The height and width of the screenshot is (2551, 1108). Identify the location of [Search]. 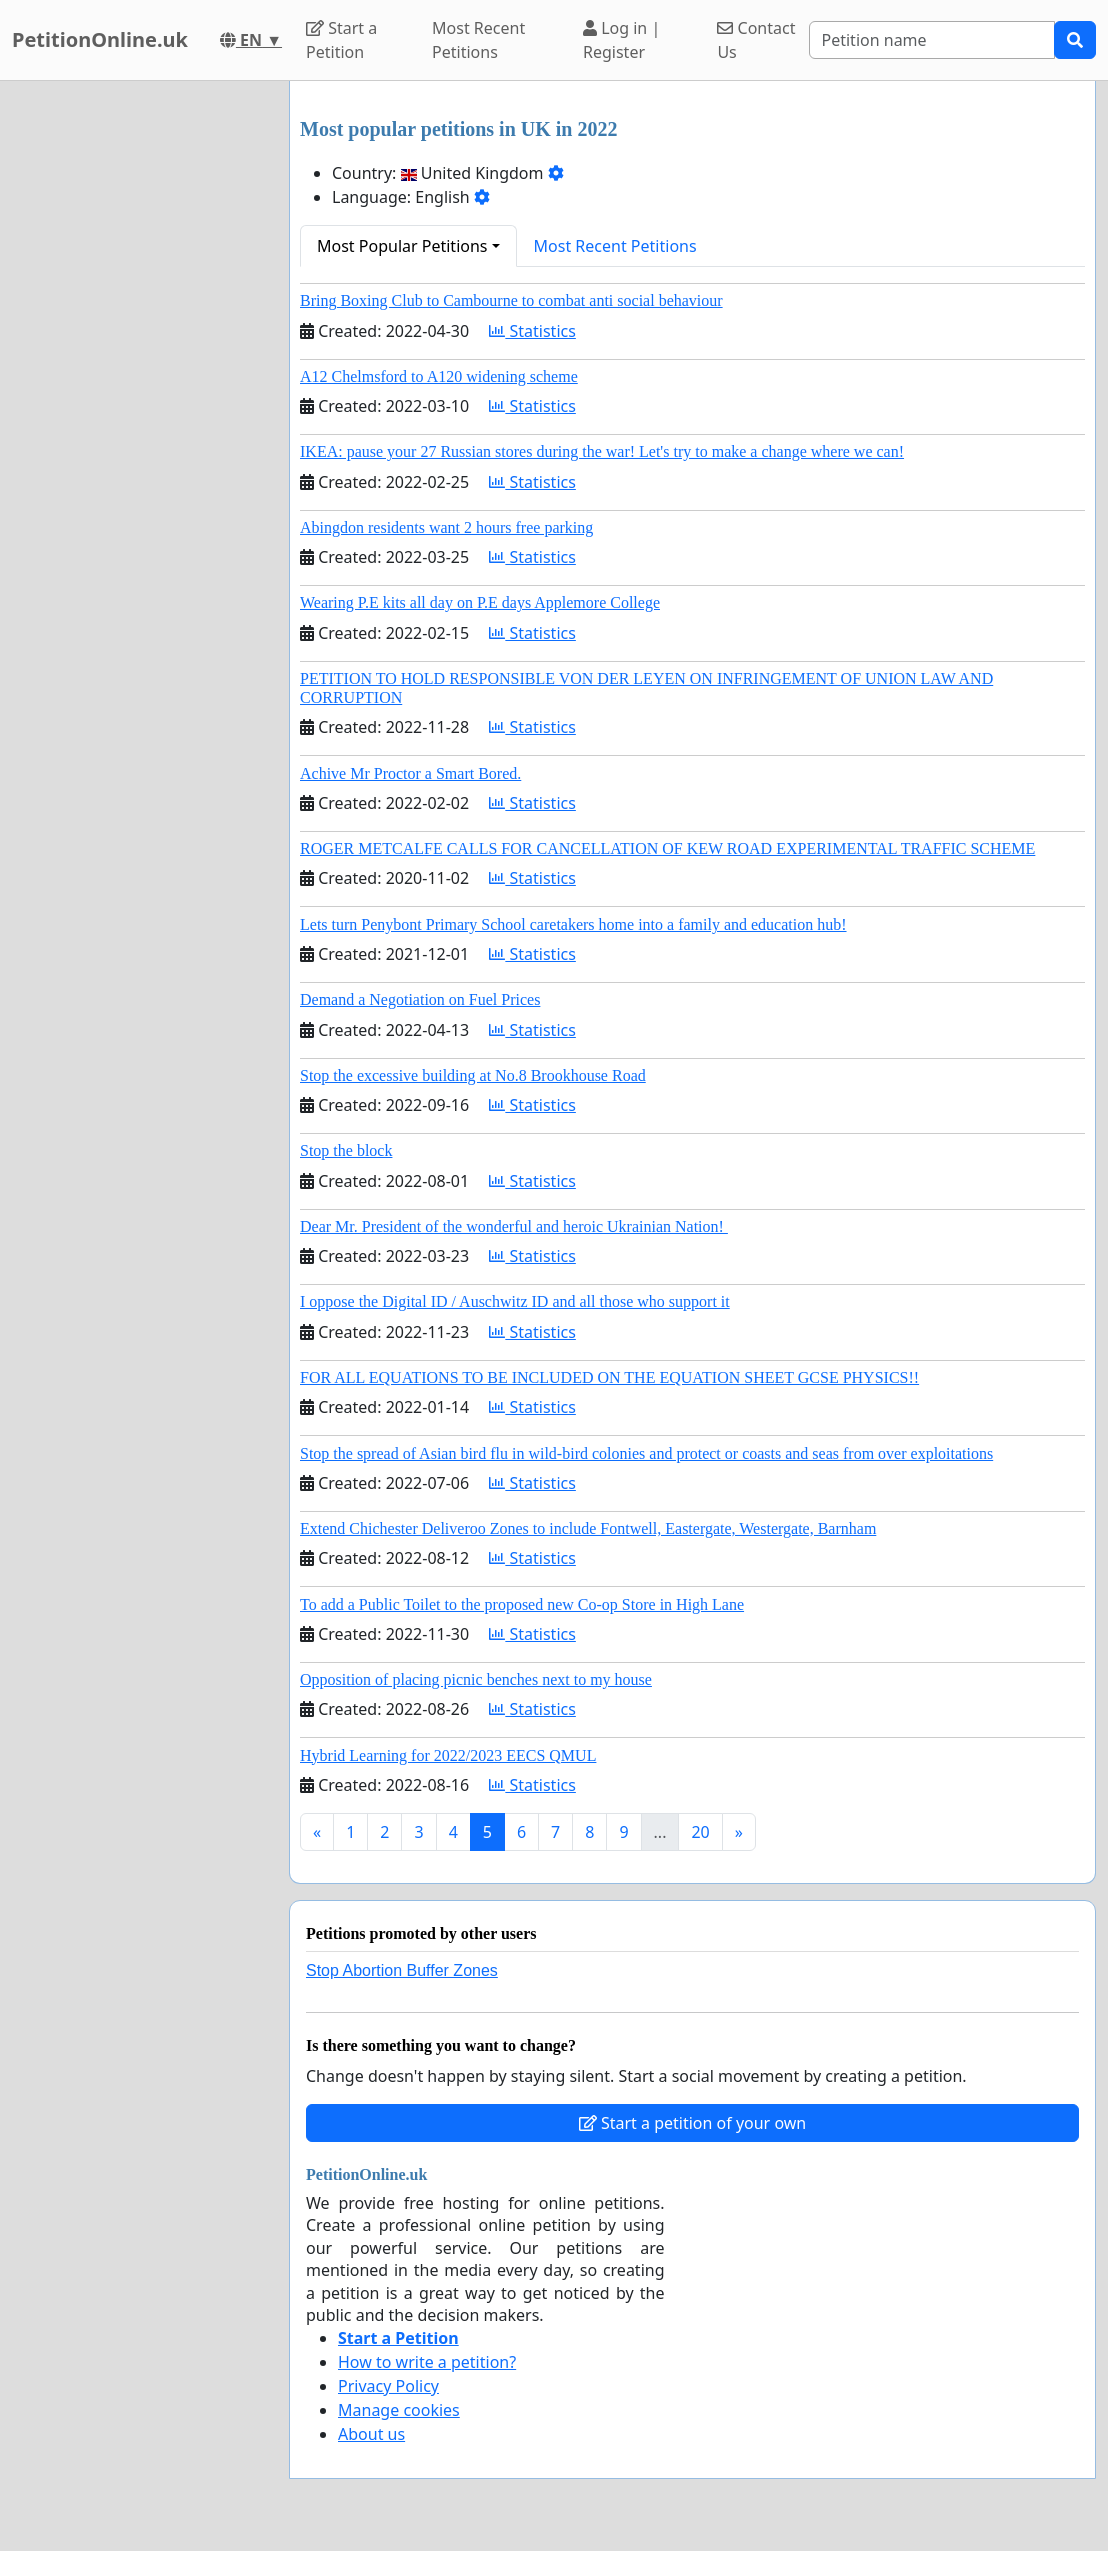
(932, 40).